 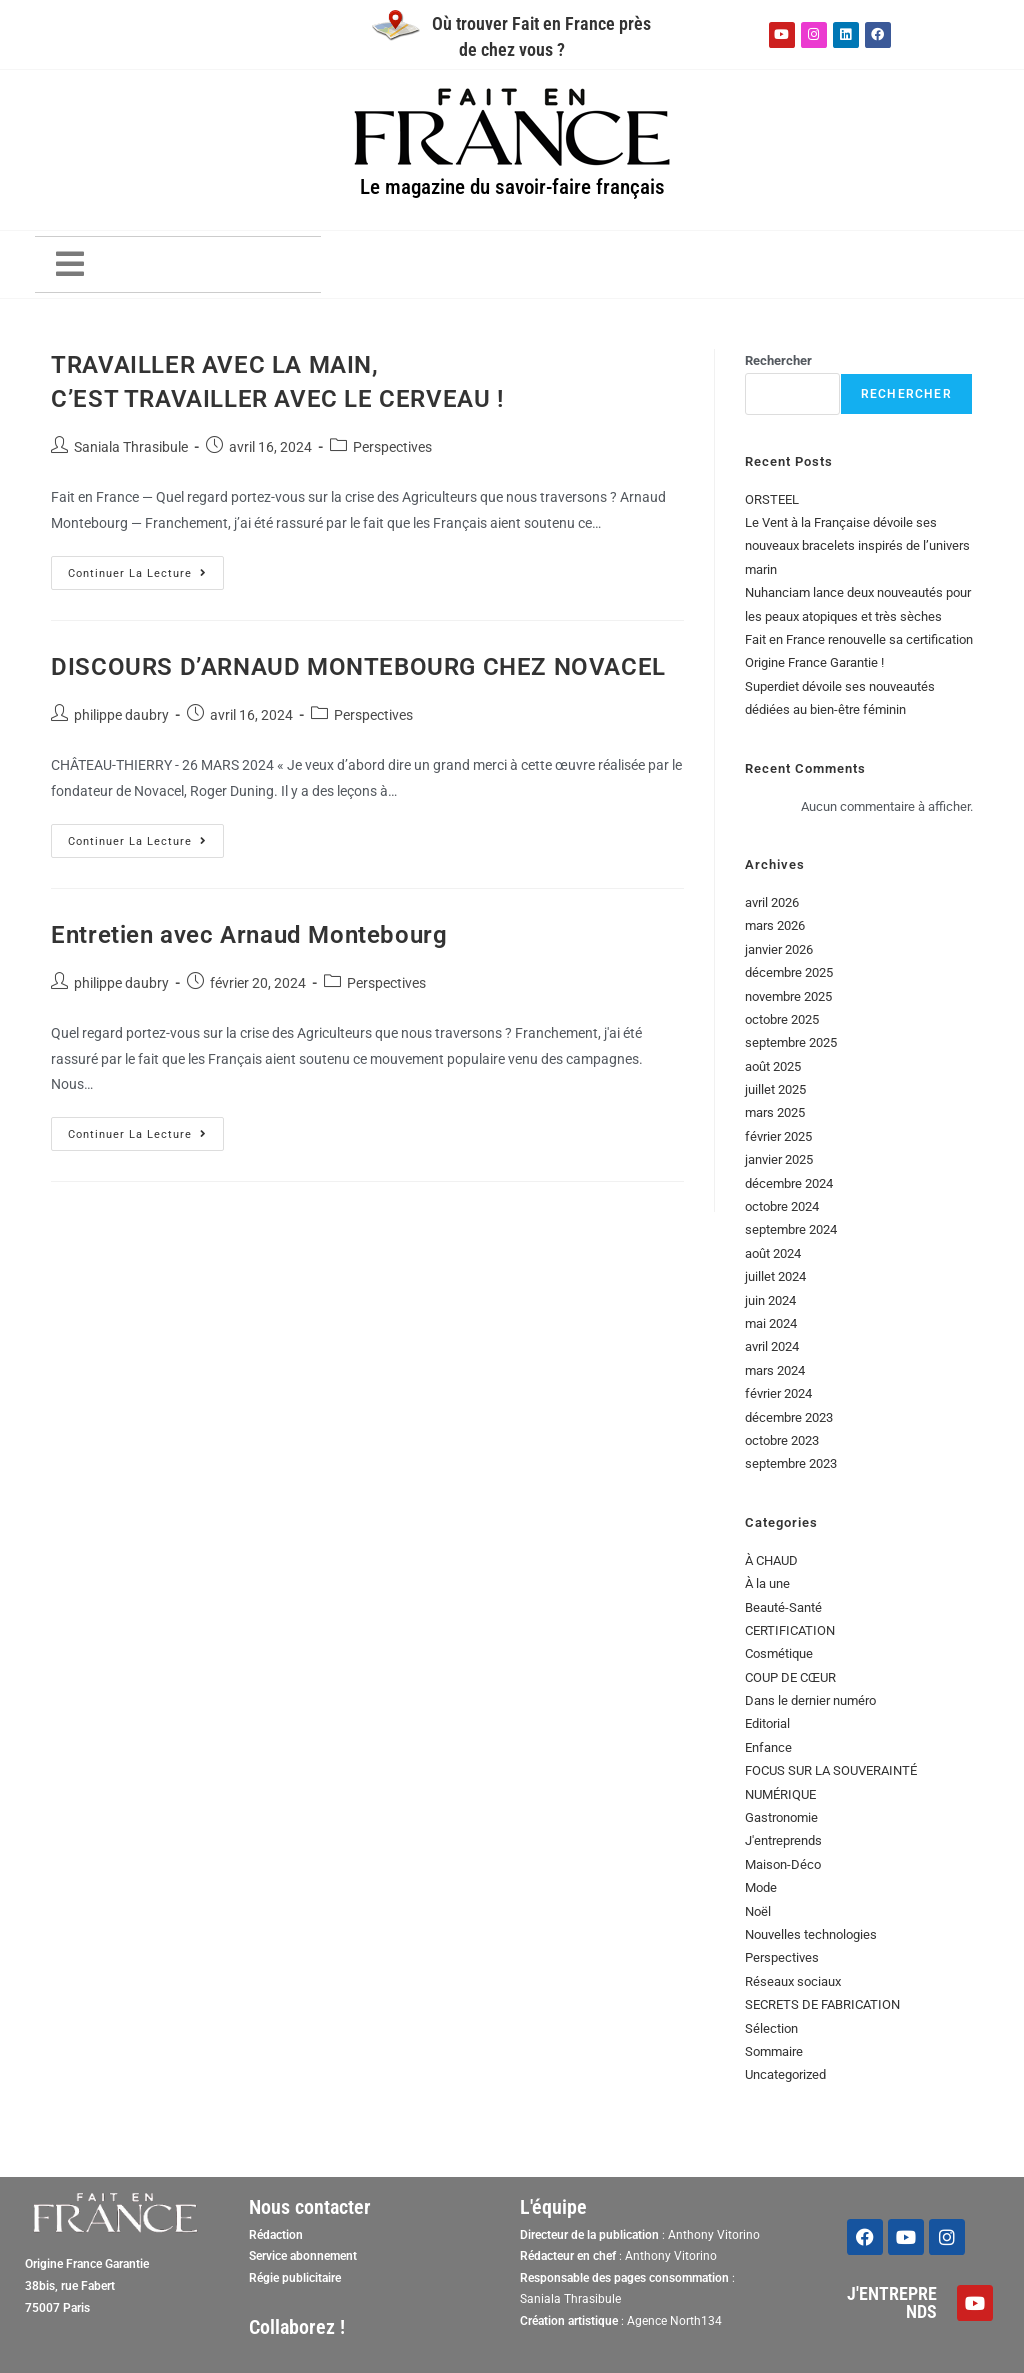 What do you see at coordinates (768, 1747) in the screenshot?
I see `Enfance` at bounding box center [768, 1747].